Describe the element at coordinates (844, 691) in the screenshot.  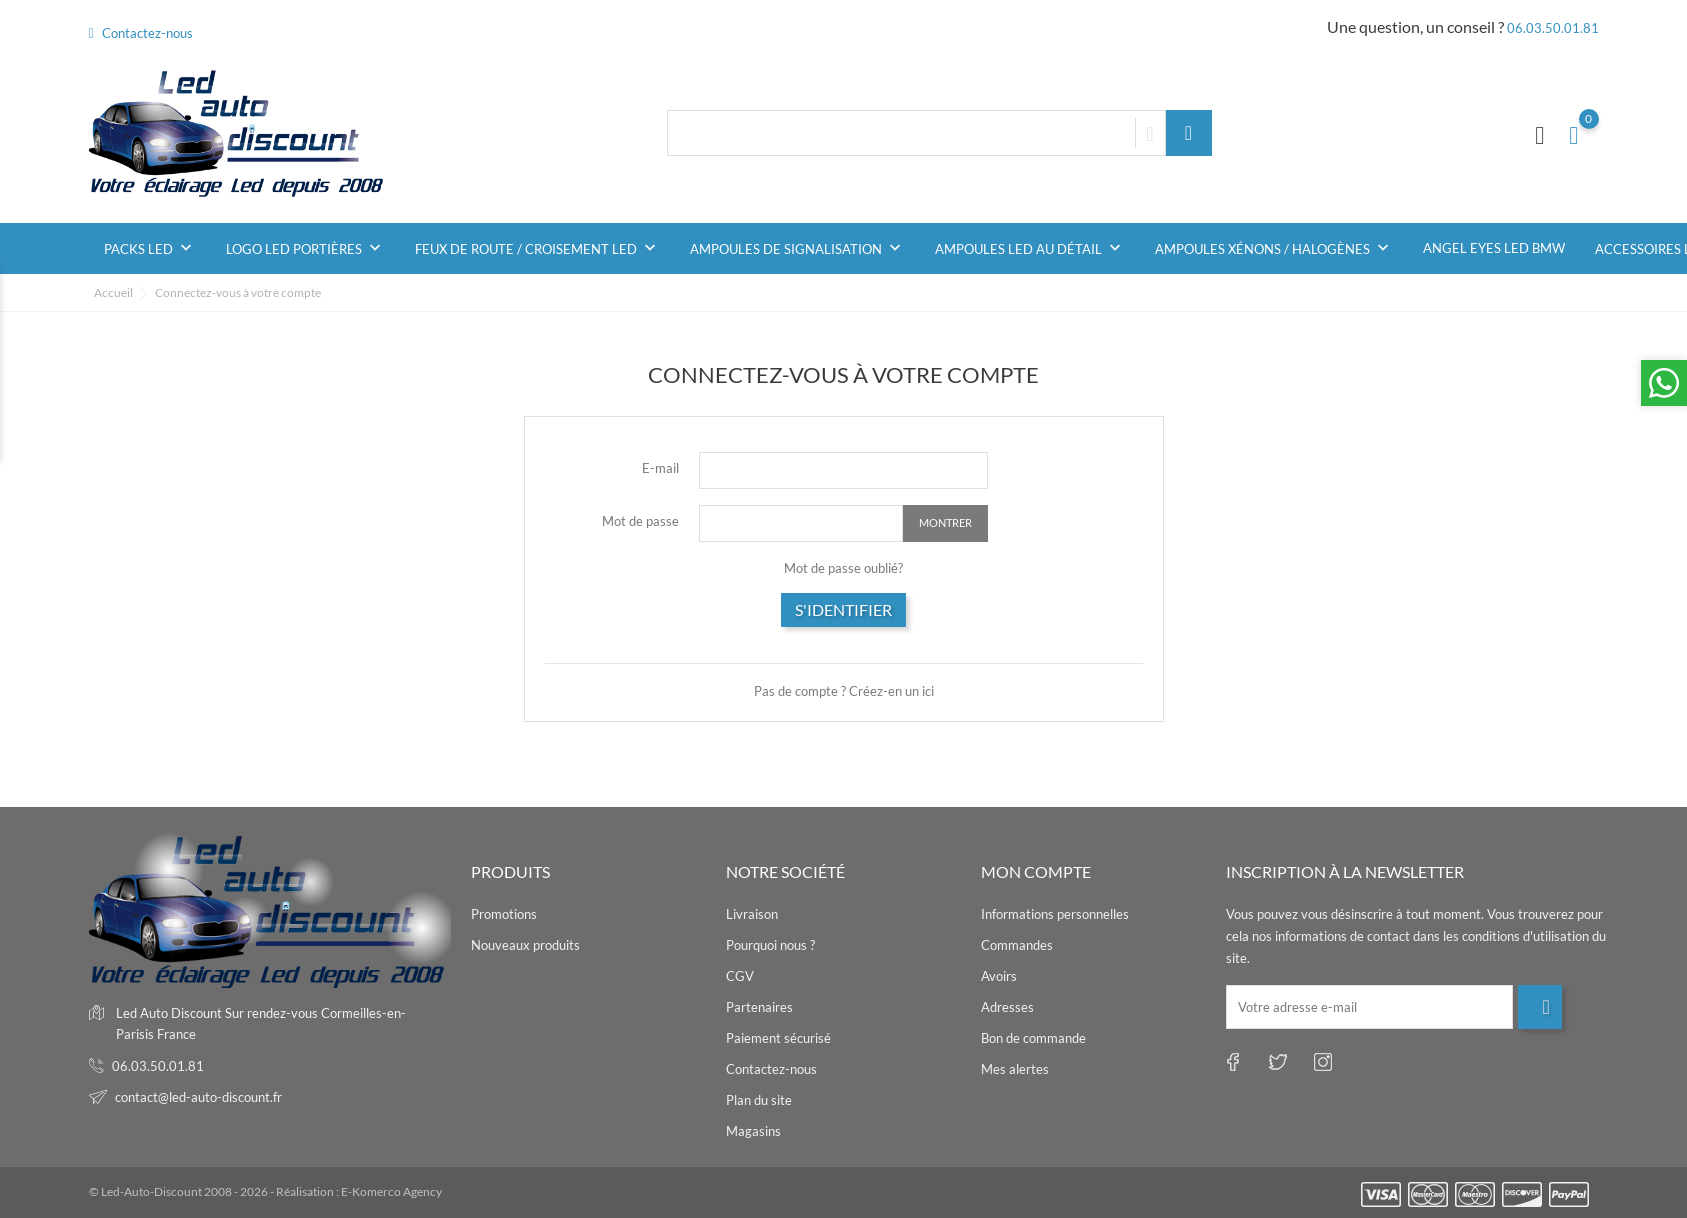
I see `Pas de compte ? Créez-en un ici` at that location.